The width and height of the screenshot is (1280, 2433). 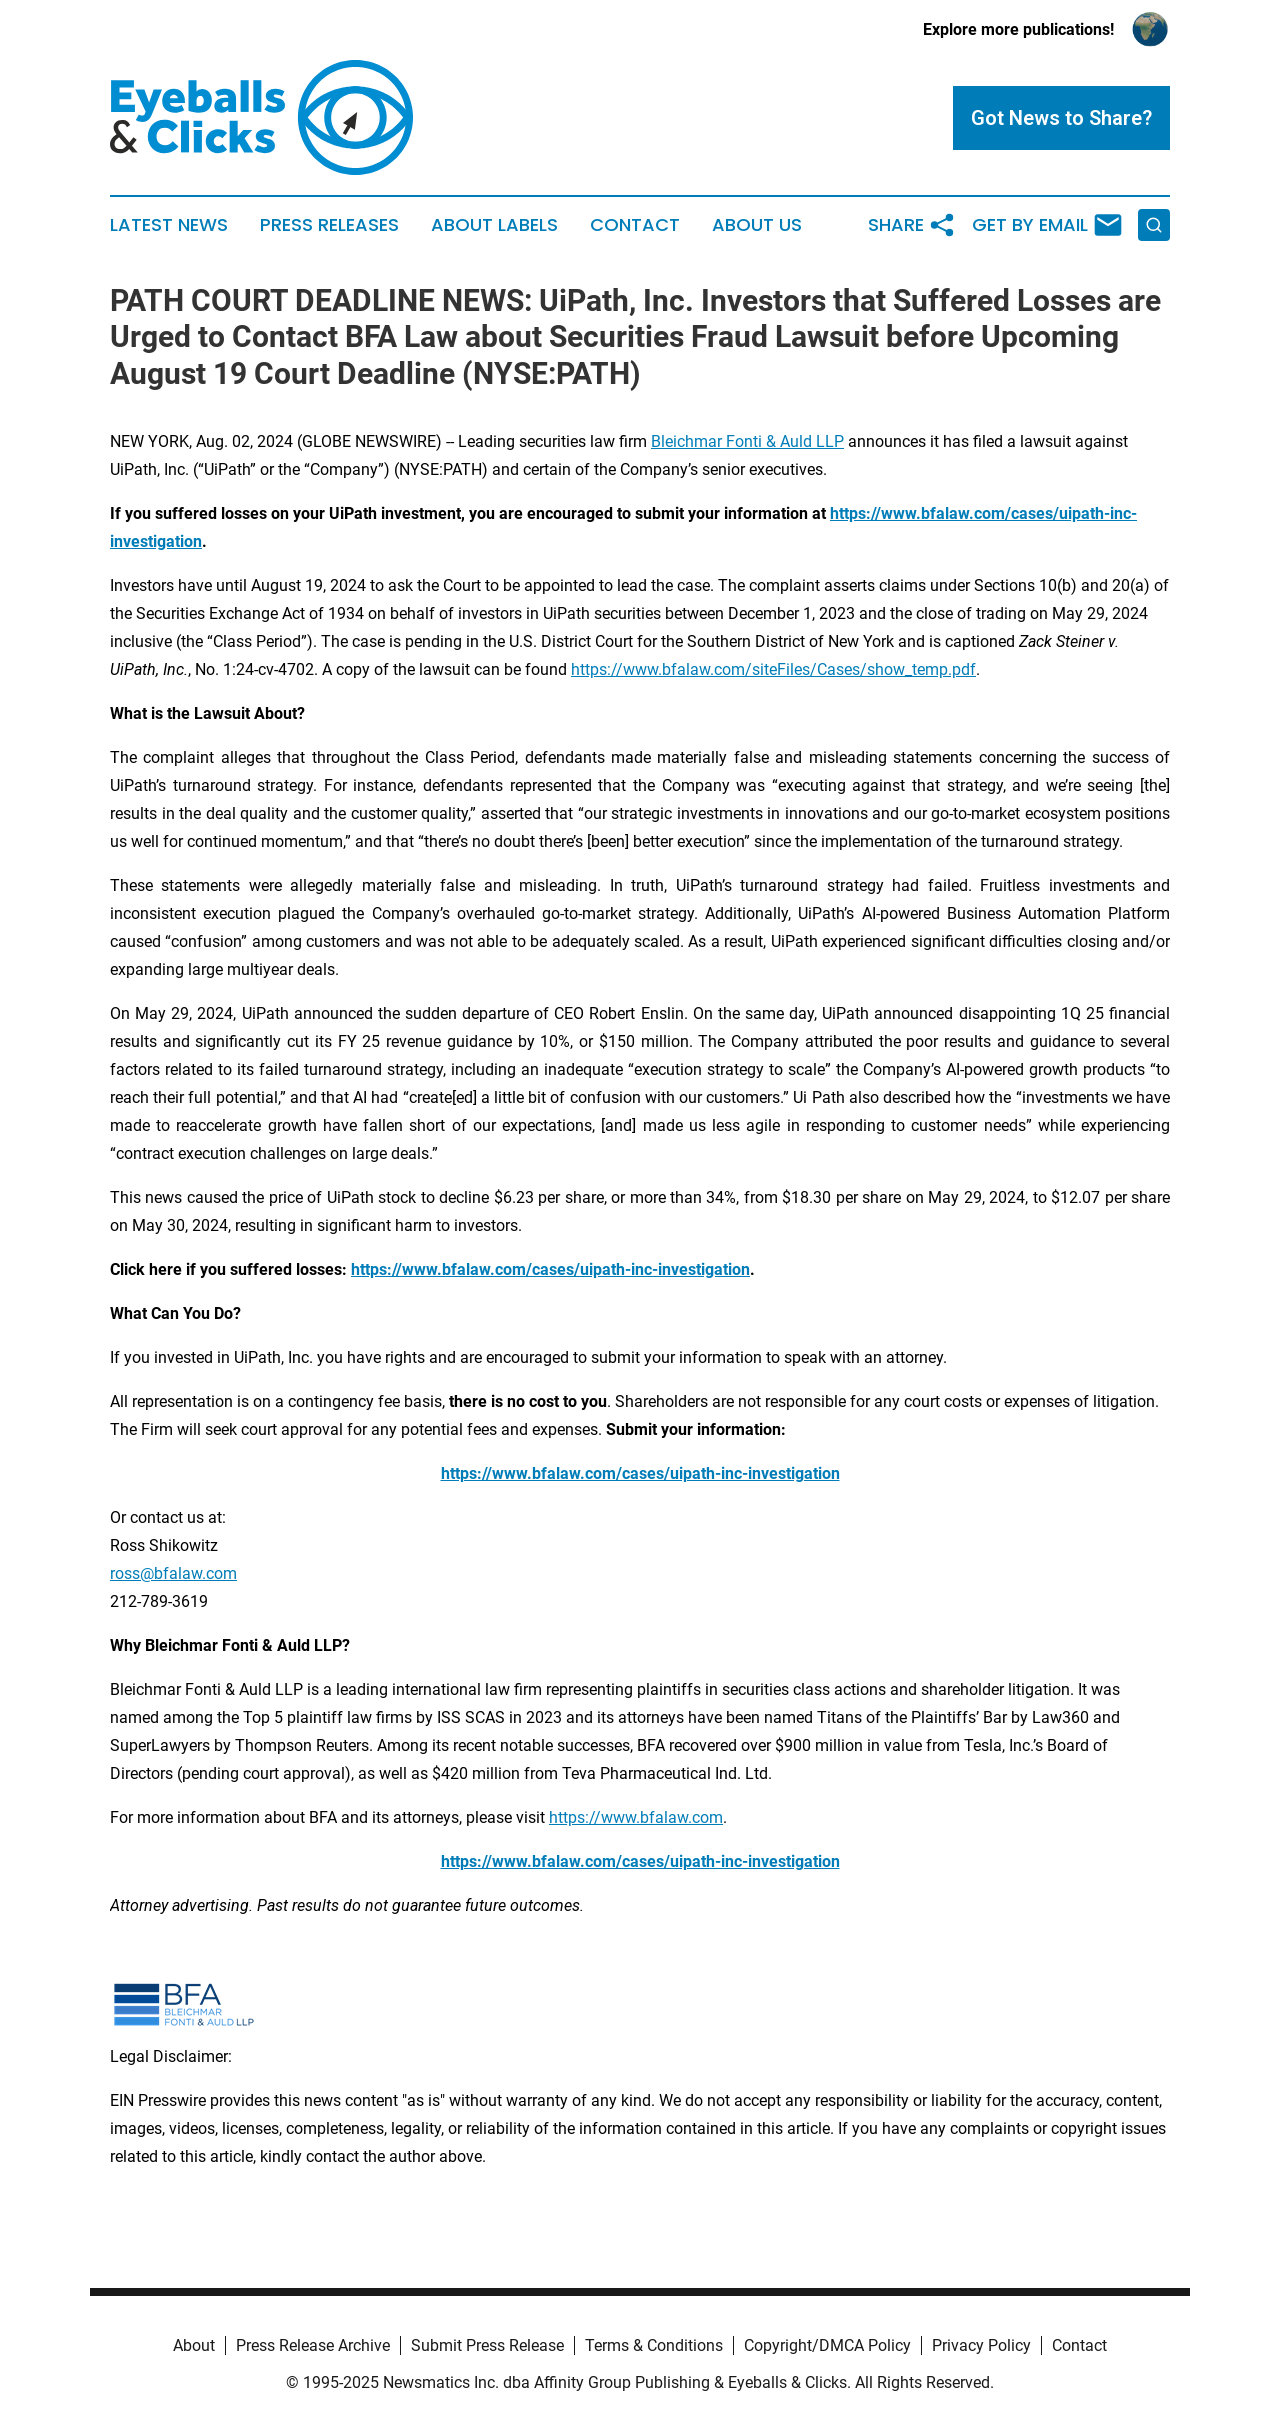 I want to click on Press Release Archive, so click(x=313, y=2345).